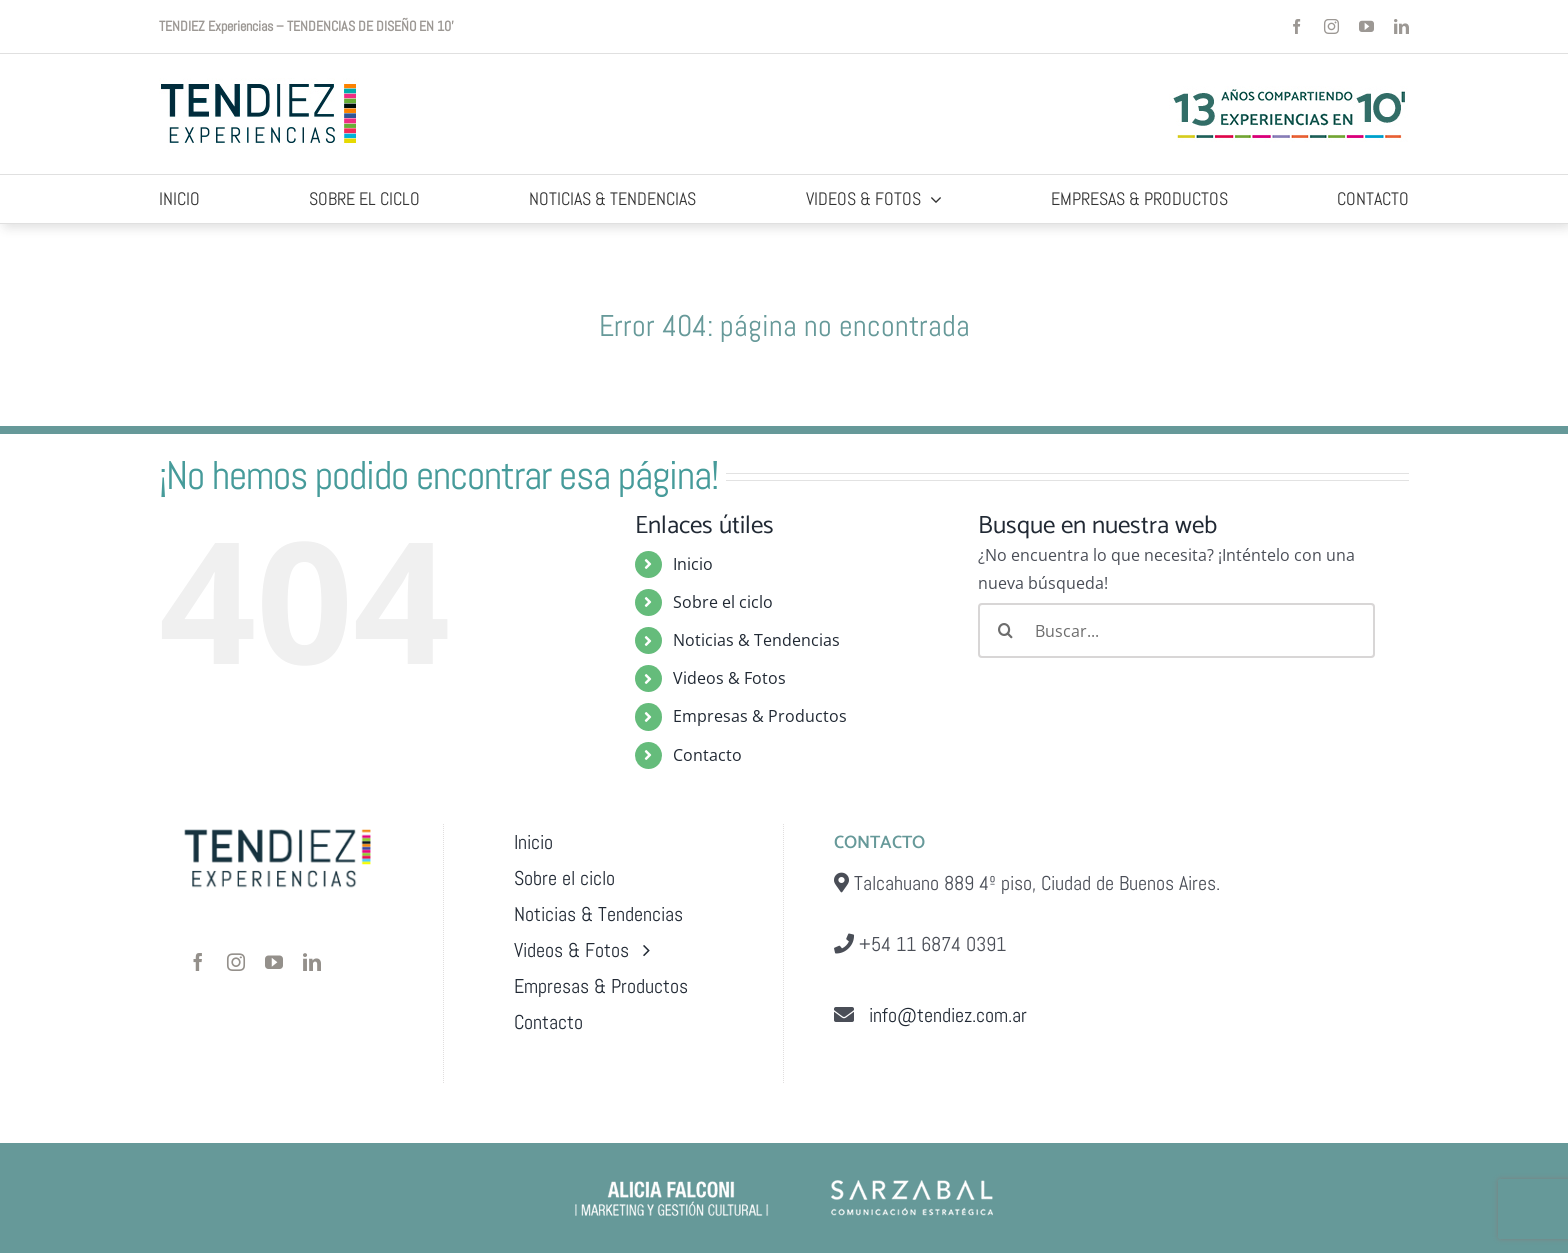 This screenshot has width=1568, height=1253. I want to click on info@tendiez.com.ar, so click(940, 1015).